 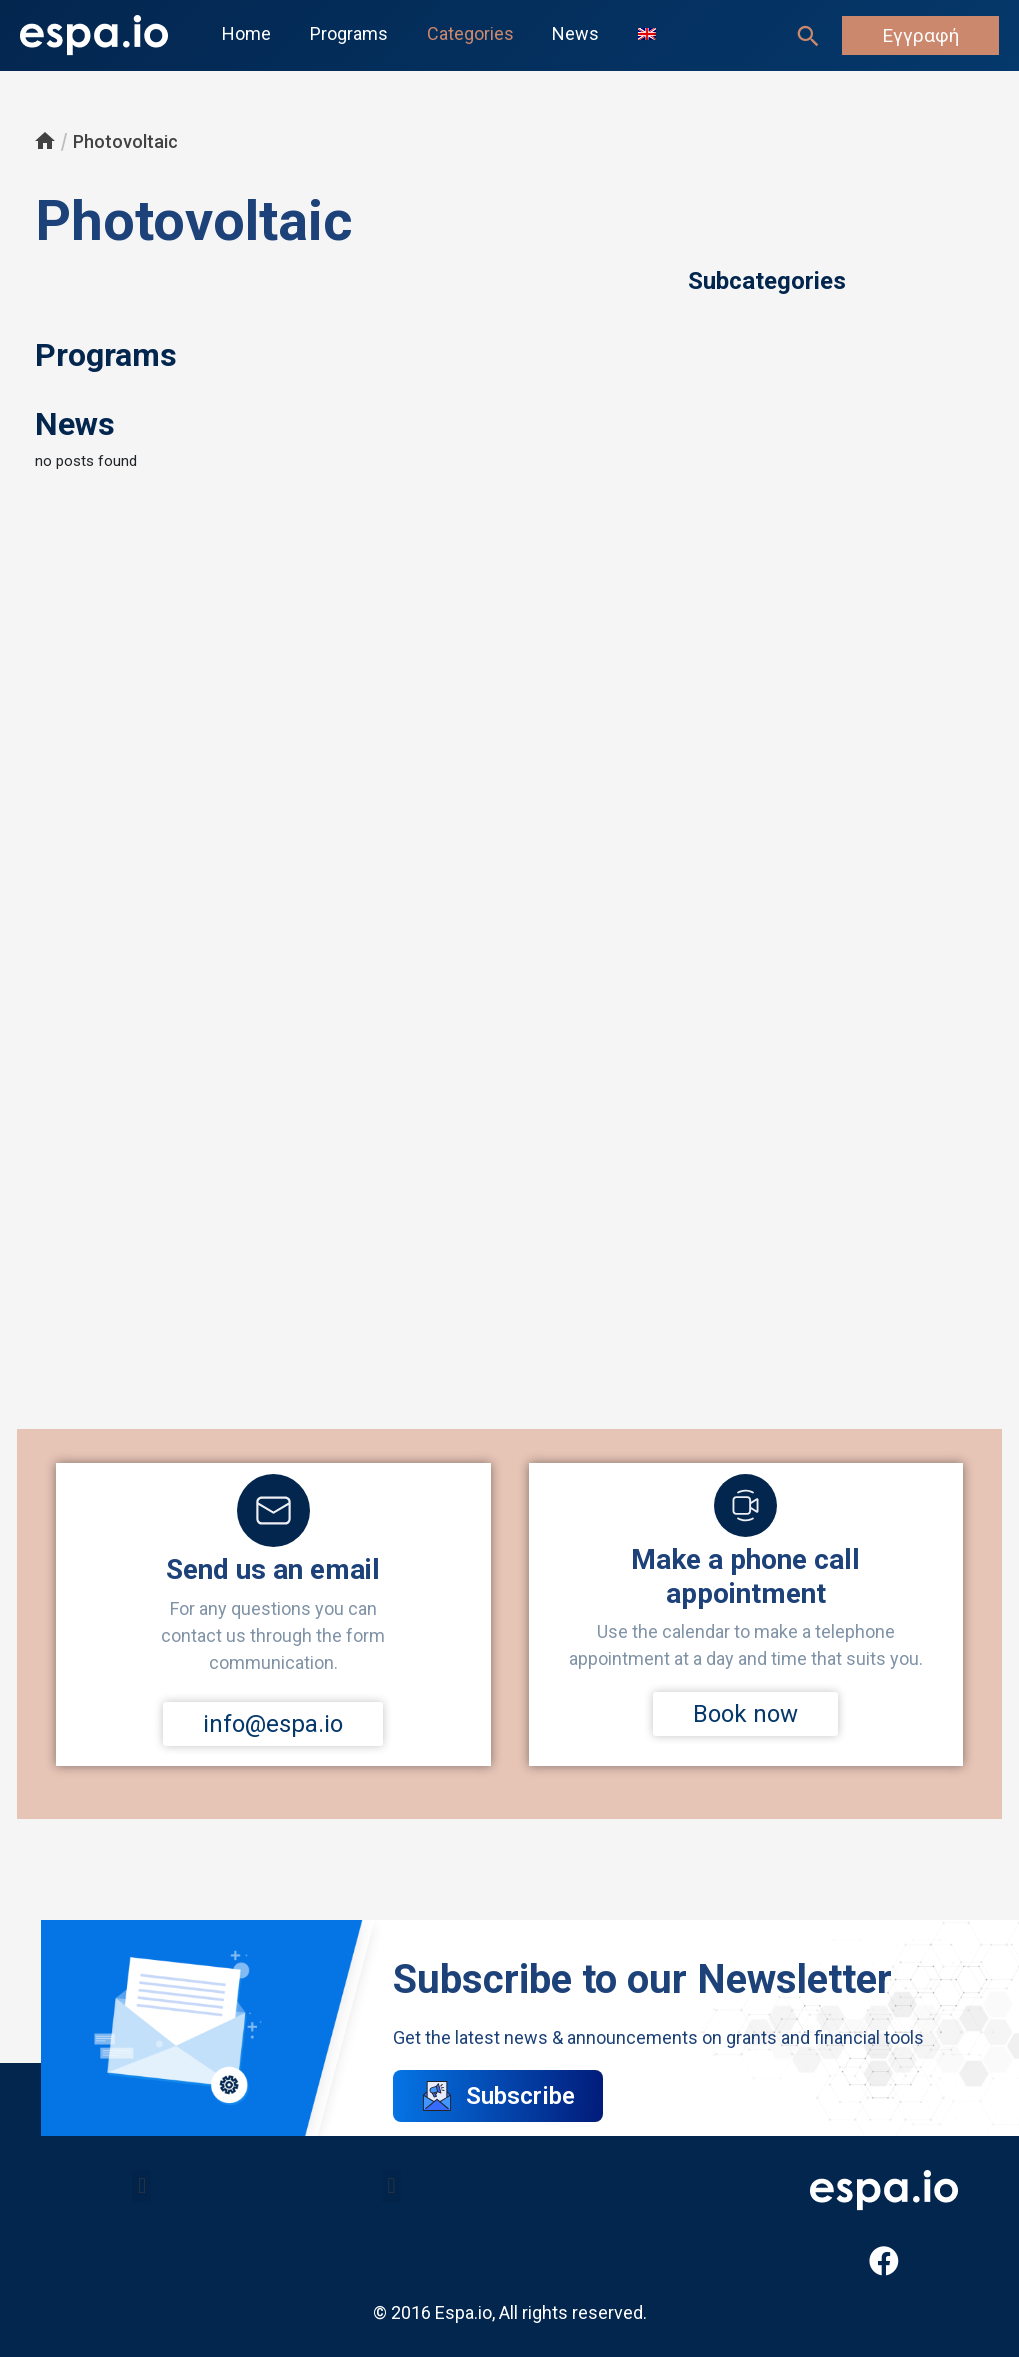 What do you see at coordinates (808, 36) in the screenshot?
I see `[Search icon link]` at bounding box center [808, 36].